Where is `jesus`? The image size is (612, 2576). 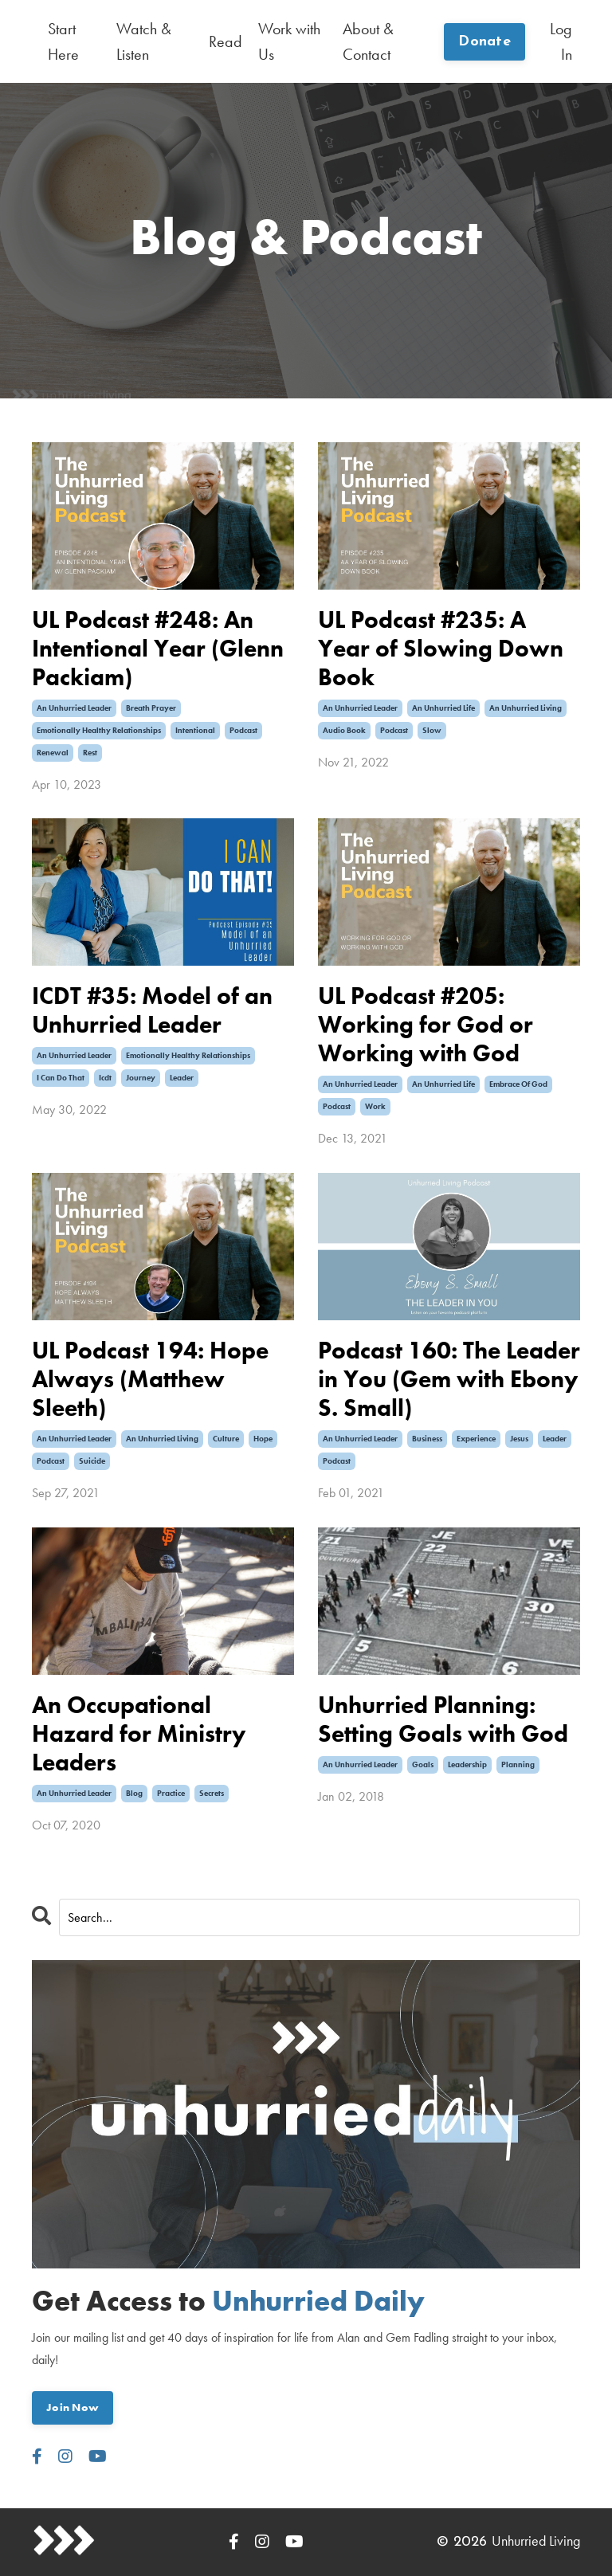 jesus is located at coordinates (519, 1438).